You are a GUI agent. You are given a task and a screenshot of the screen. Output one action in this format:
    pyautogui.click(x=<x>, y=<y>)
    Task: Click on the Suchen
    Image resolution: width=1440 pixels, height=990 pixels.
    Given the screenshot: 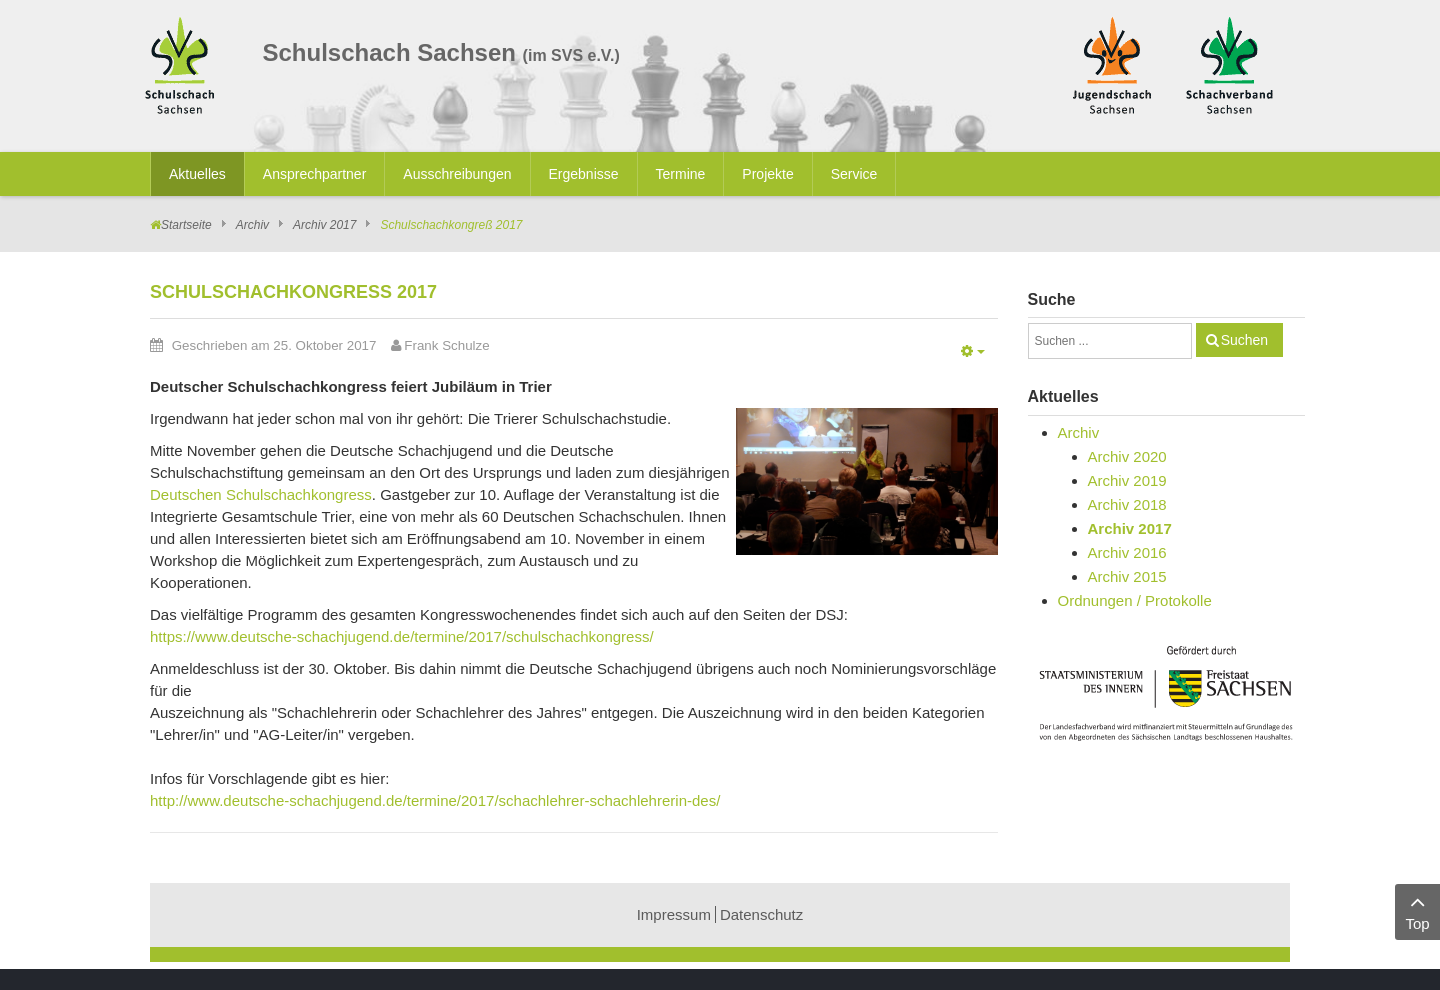 What is the action you would take?
    pyautogui.click(x=1244, y=340)
    